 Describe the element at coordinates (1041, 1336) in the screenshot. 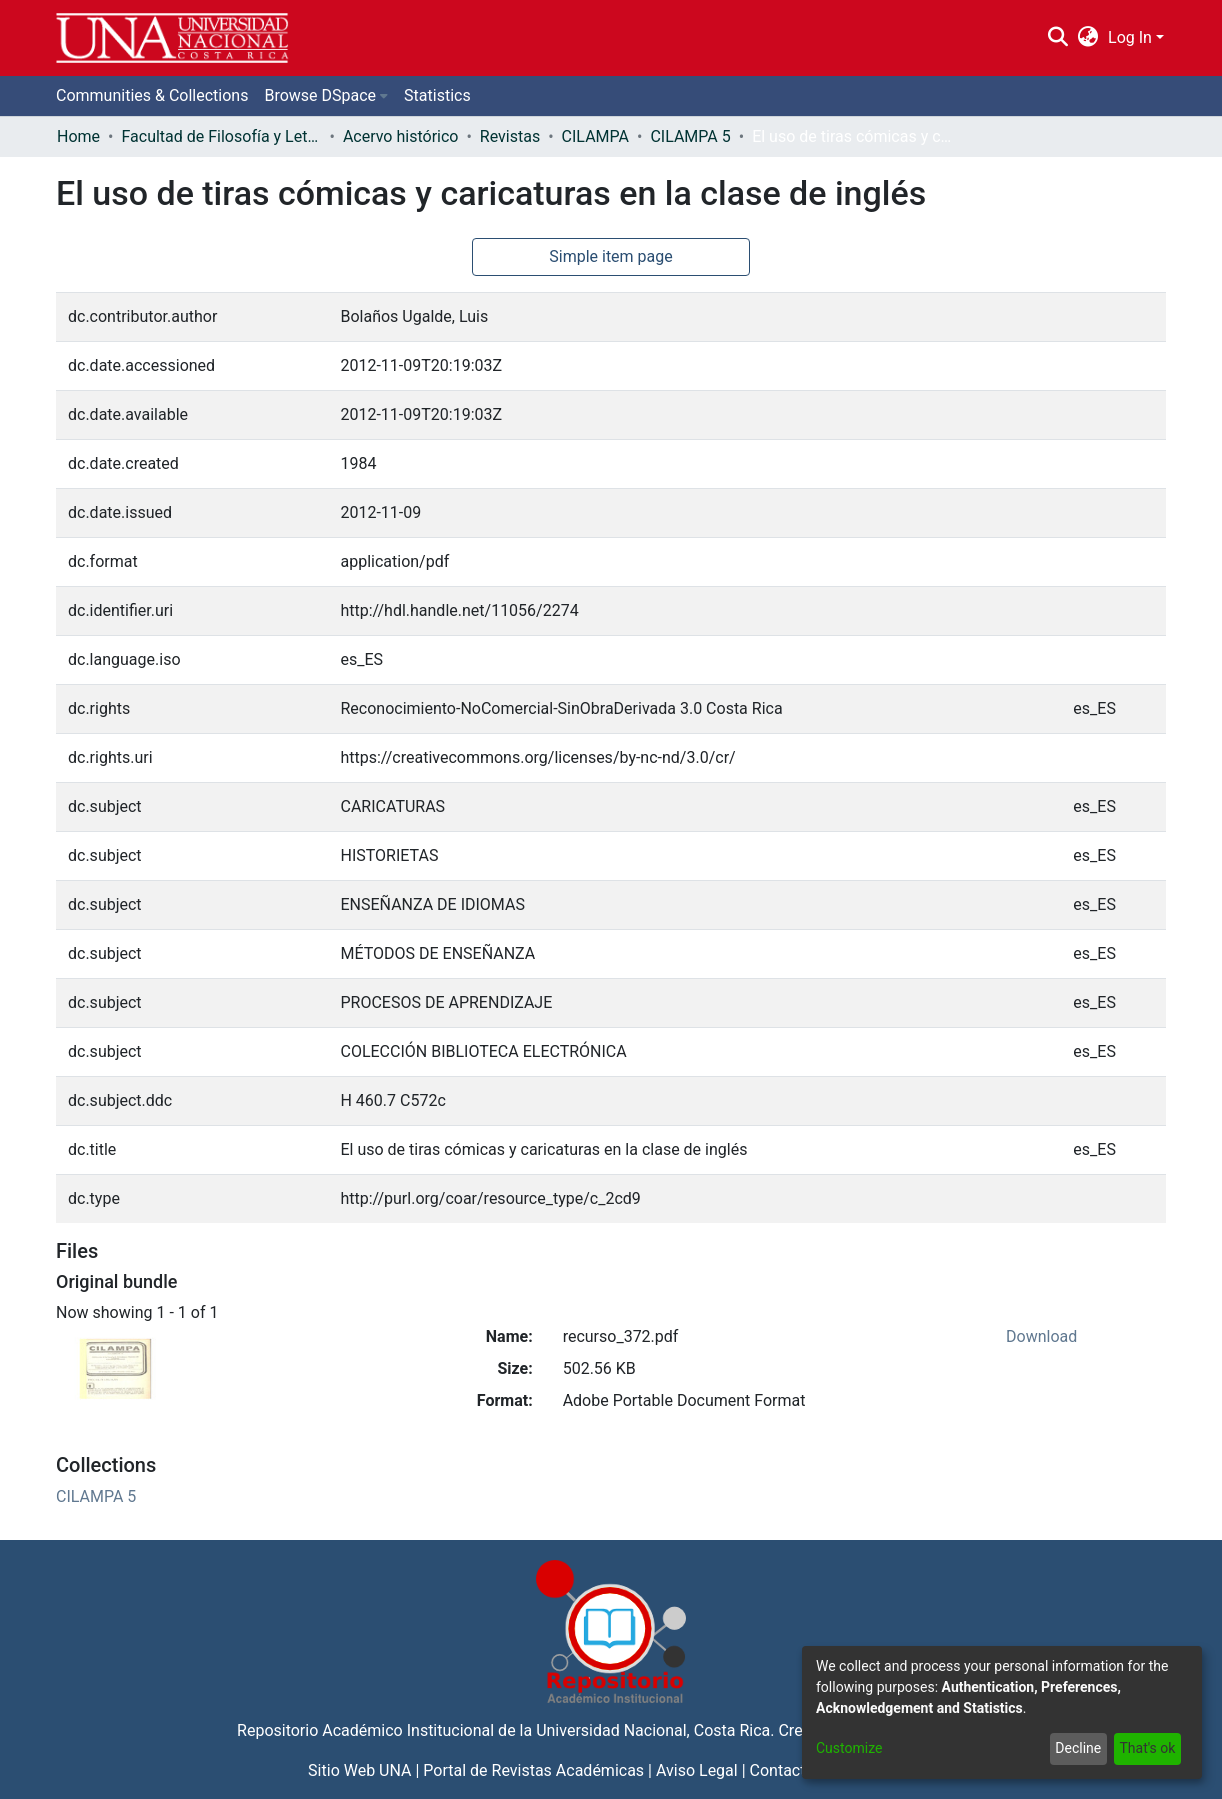

I see `Download` at that location.